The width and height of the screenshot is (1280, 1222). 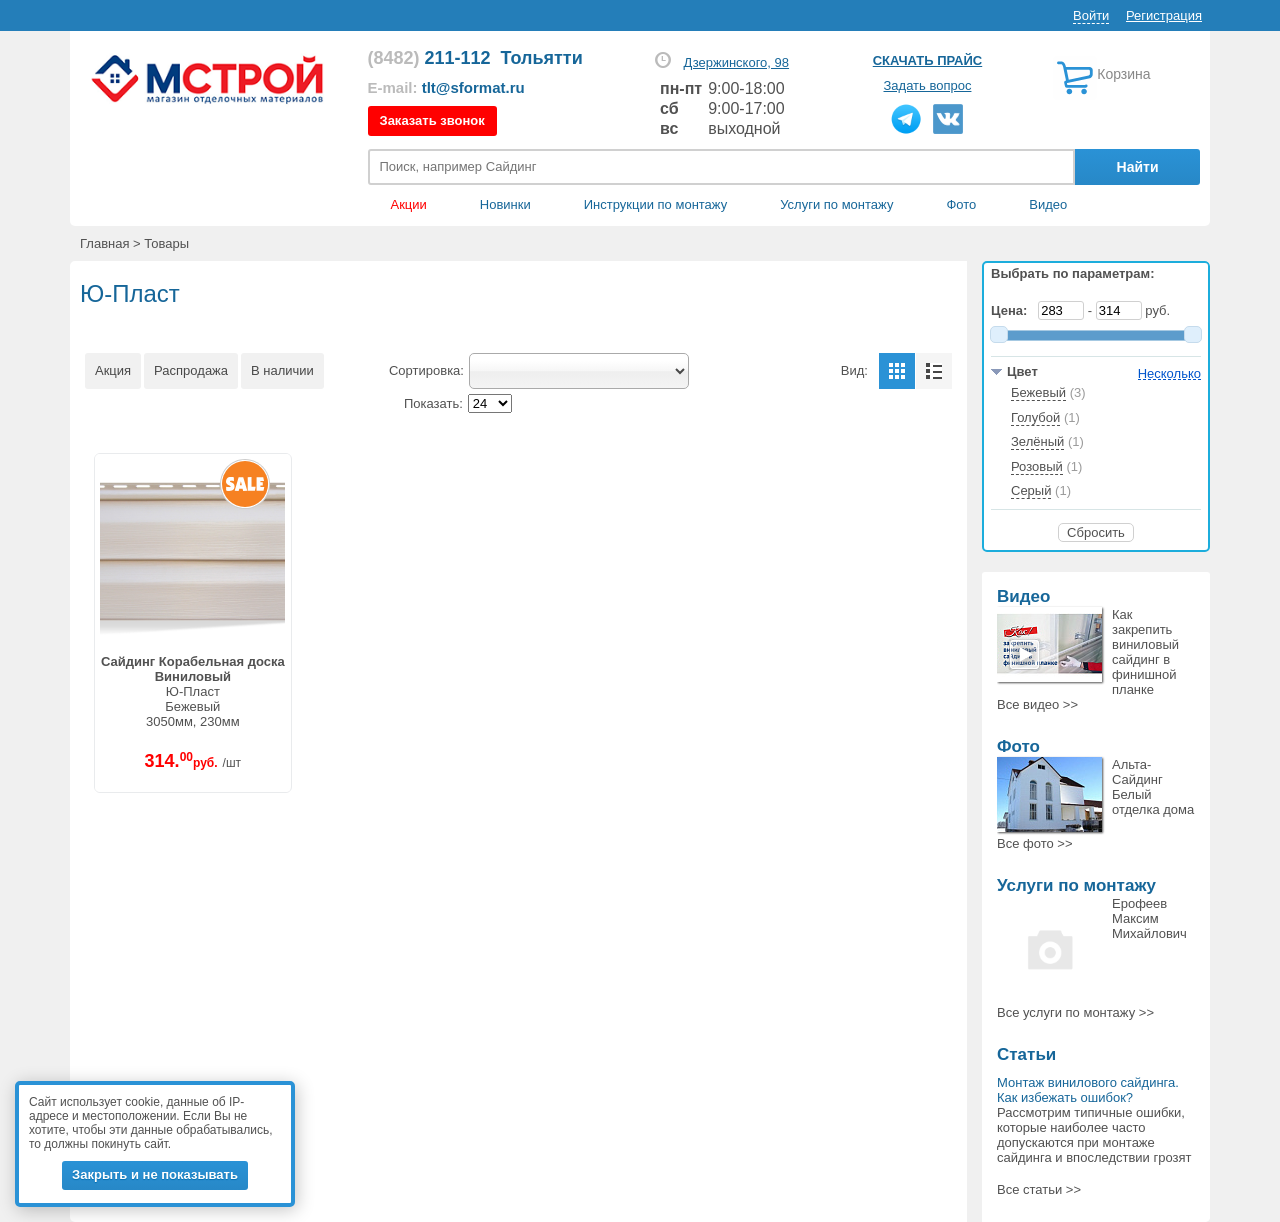 I want to click on 211-112, so click(x=429, y=58).